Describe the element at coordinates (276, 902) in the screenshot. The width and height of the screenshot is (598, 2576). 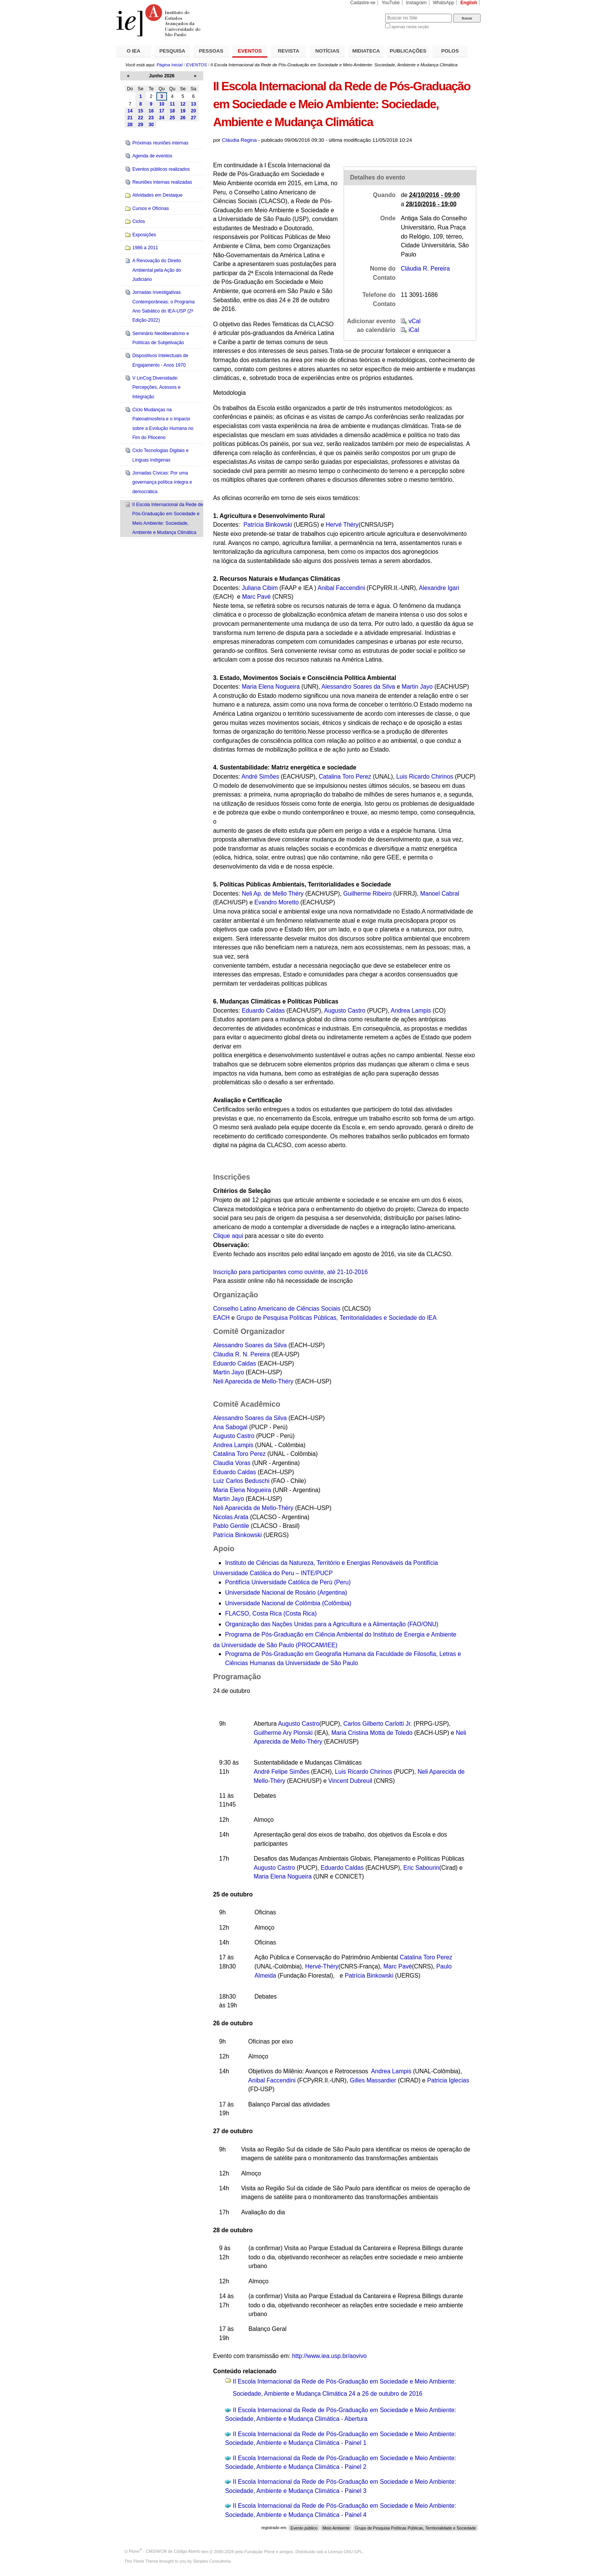
I see `Evandro Moretto` at that location.